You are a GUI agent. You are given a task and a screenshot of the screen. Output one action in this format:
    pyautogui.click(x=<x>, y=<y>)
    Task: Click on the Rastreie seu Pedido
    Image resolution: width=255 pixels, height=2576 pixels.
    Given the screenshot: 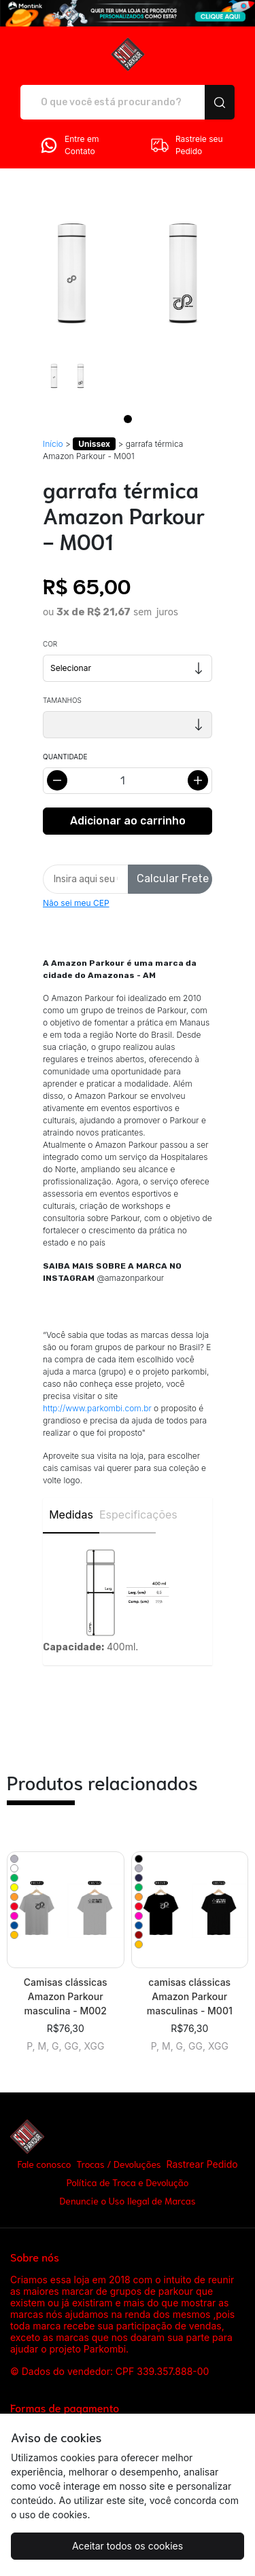 What is the action you would take?
    pyautogui.click(x=186, y=145)
    